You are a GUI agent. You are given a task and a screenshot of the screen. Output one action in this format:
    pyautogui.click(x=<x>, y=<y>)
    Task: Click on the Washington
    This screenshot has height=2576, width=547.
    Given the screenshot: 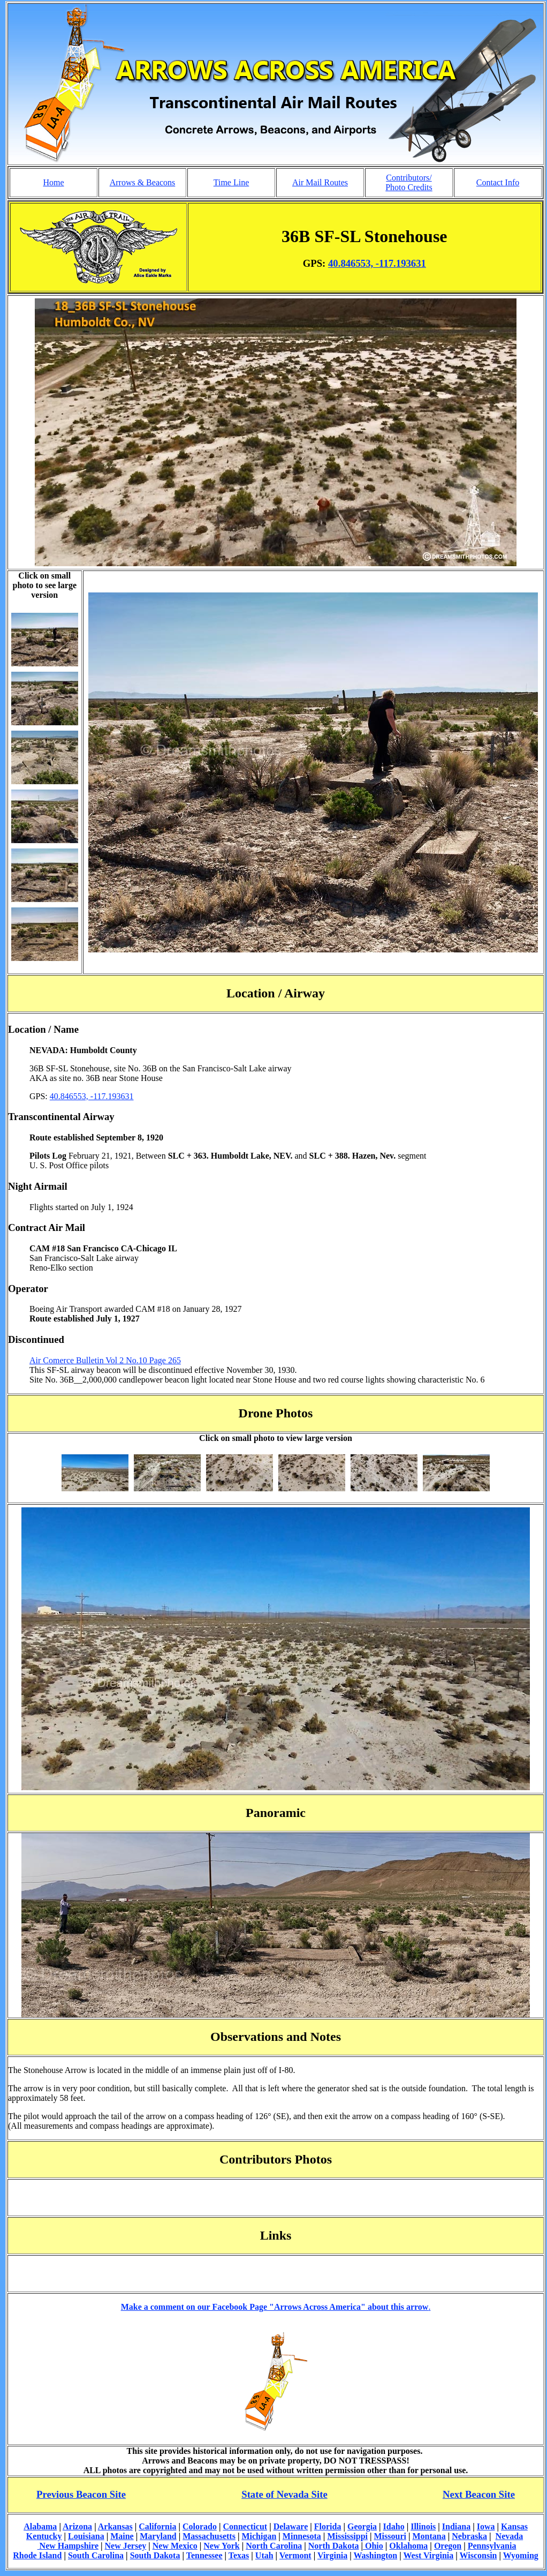 What is the action you would take?
    pyautogui.click(x=375, y=2555)
    